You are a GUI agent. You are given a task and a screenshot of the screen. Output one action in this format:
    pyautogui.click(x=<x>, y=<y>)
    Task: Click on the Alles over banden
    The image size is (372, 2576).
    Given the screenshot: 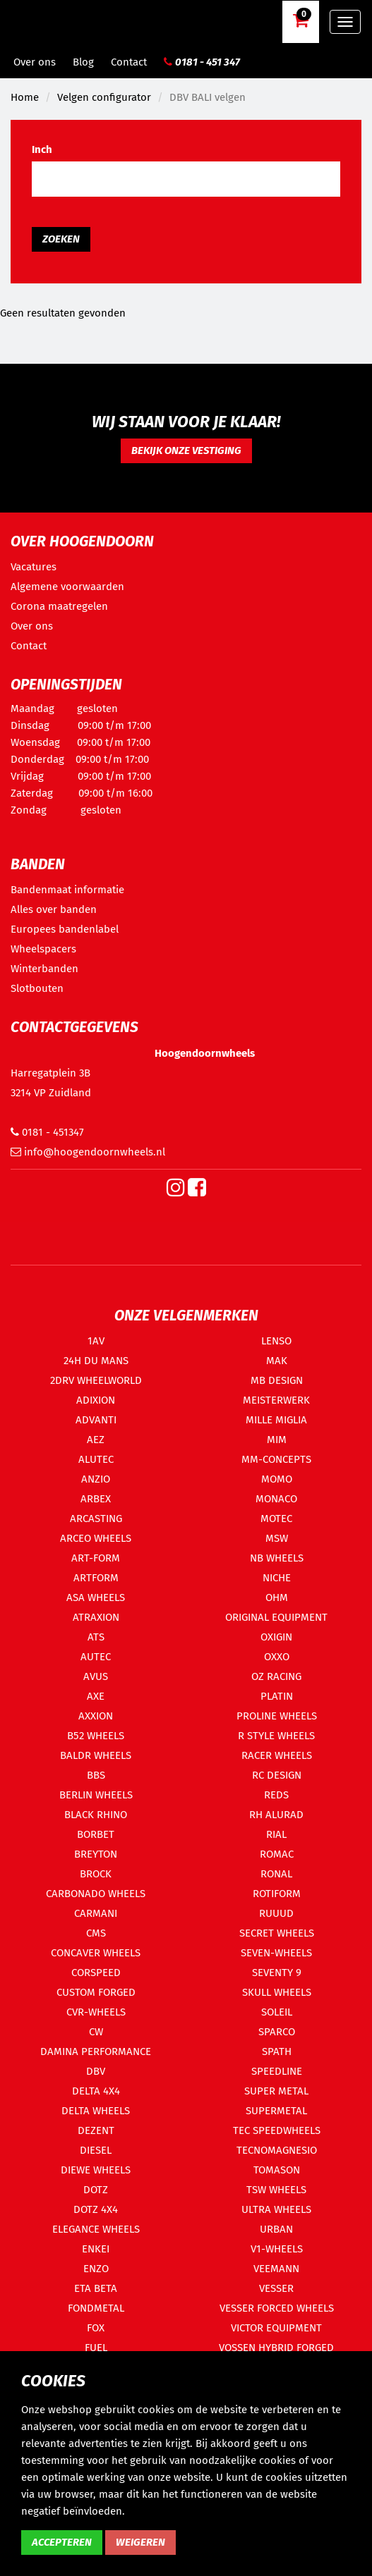 What is the action you would take?
    pyautogui.click(x=54, y=909)
    